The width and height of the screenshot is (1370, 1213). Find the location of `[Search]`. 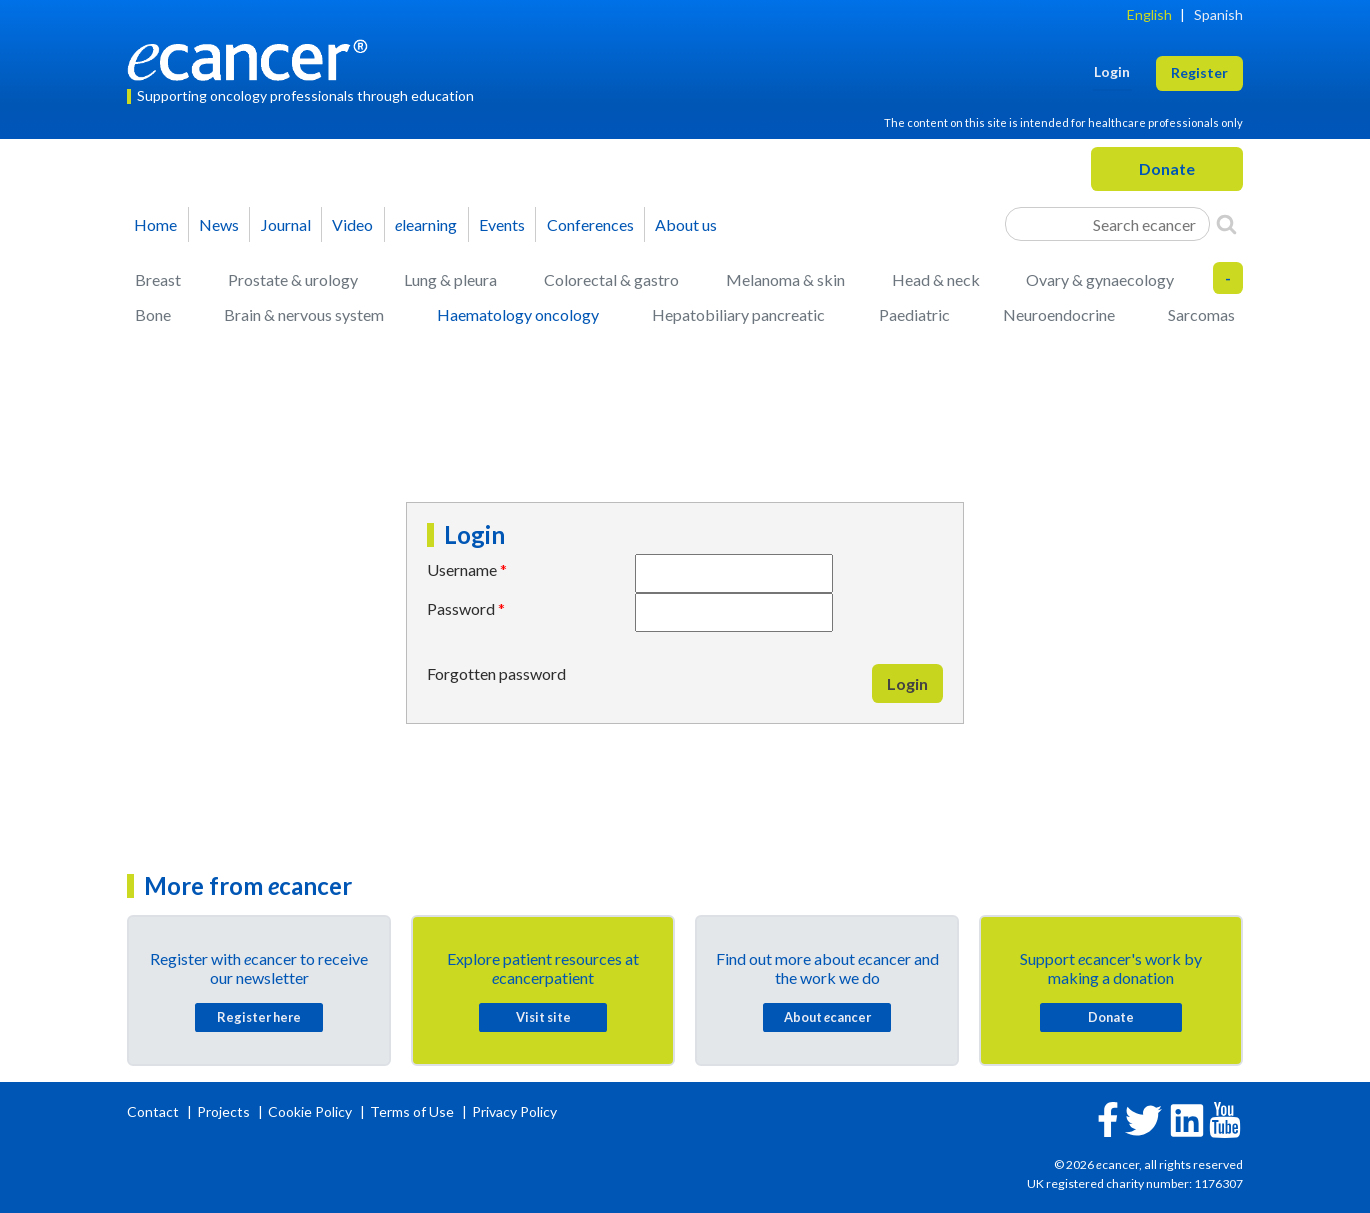

[Search] is located at coordinates (1226, 224).